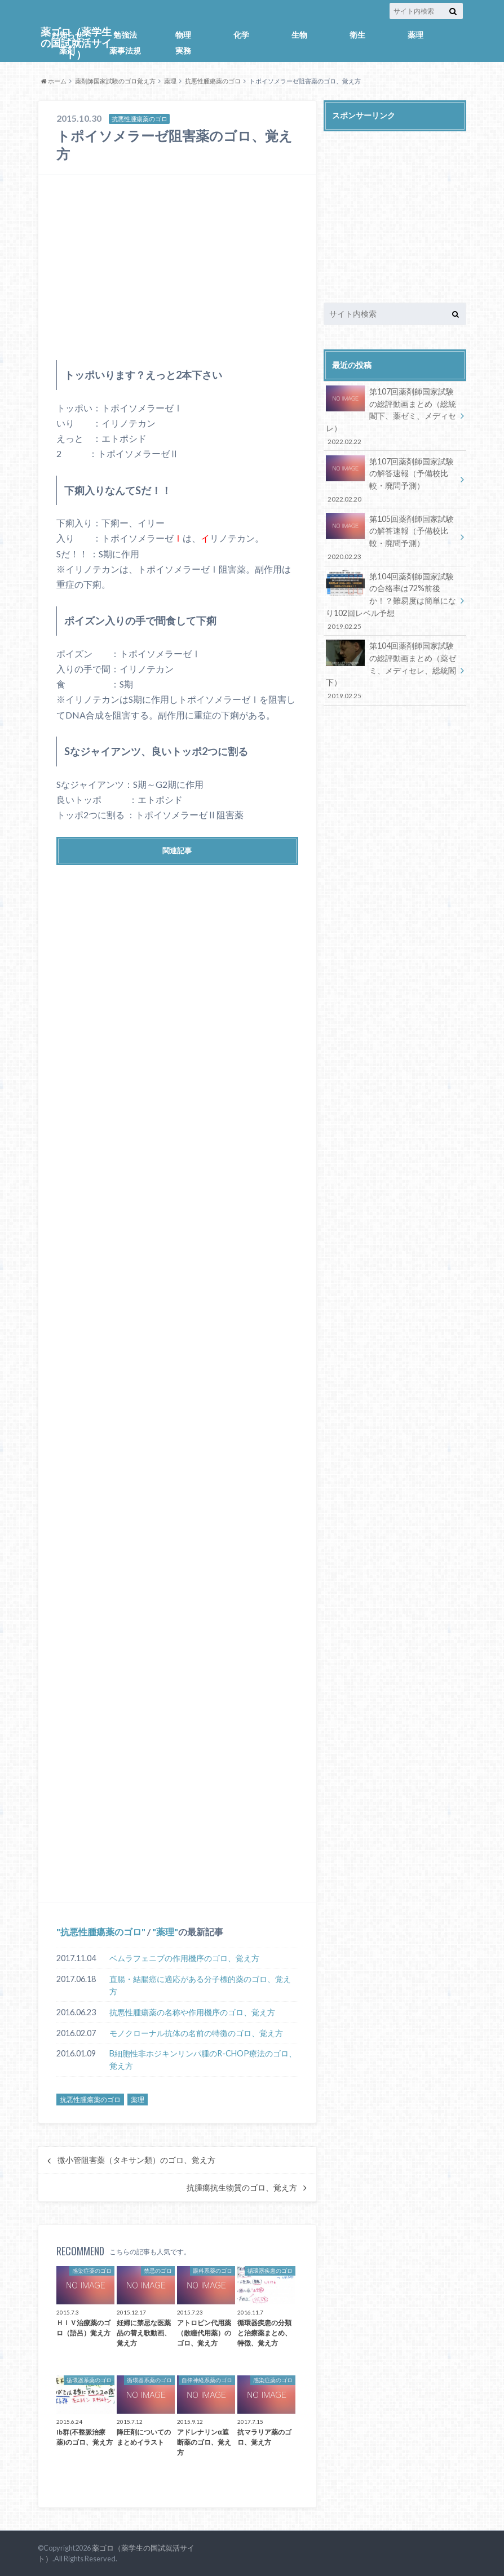 Image resolution: width=504 pixels, height=2576 pixels. Describe the element at coordinates (391, 415) in the screenshot. I see `第107回薬剤師国家試験の総評動画まとめ（総統閣下、薬ゼミ、メディセレ）` at that location.